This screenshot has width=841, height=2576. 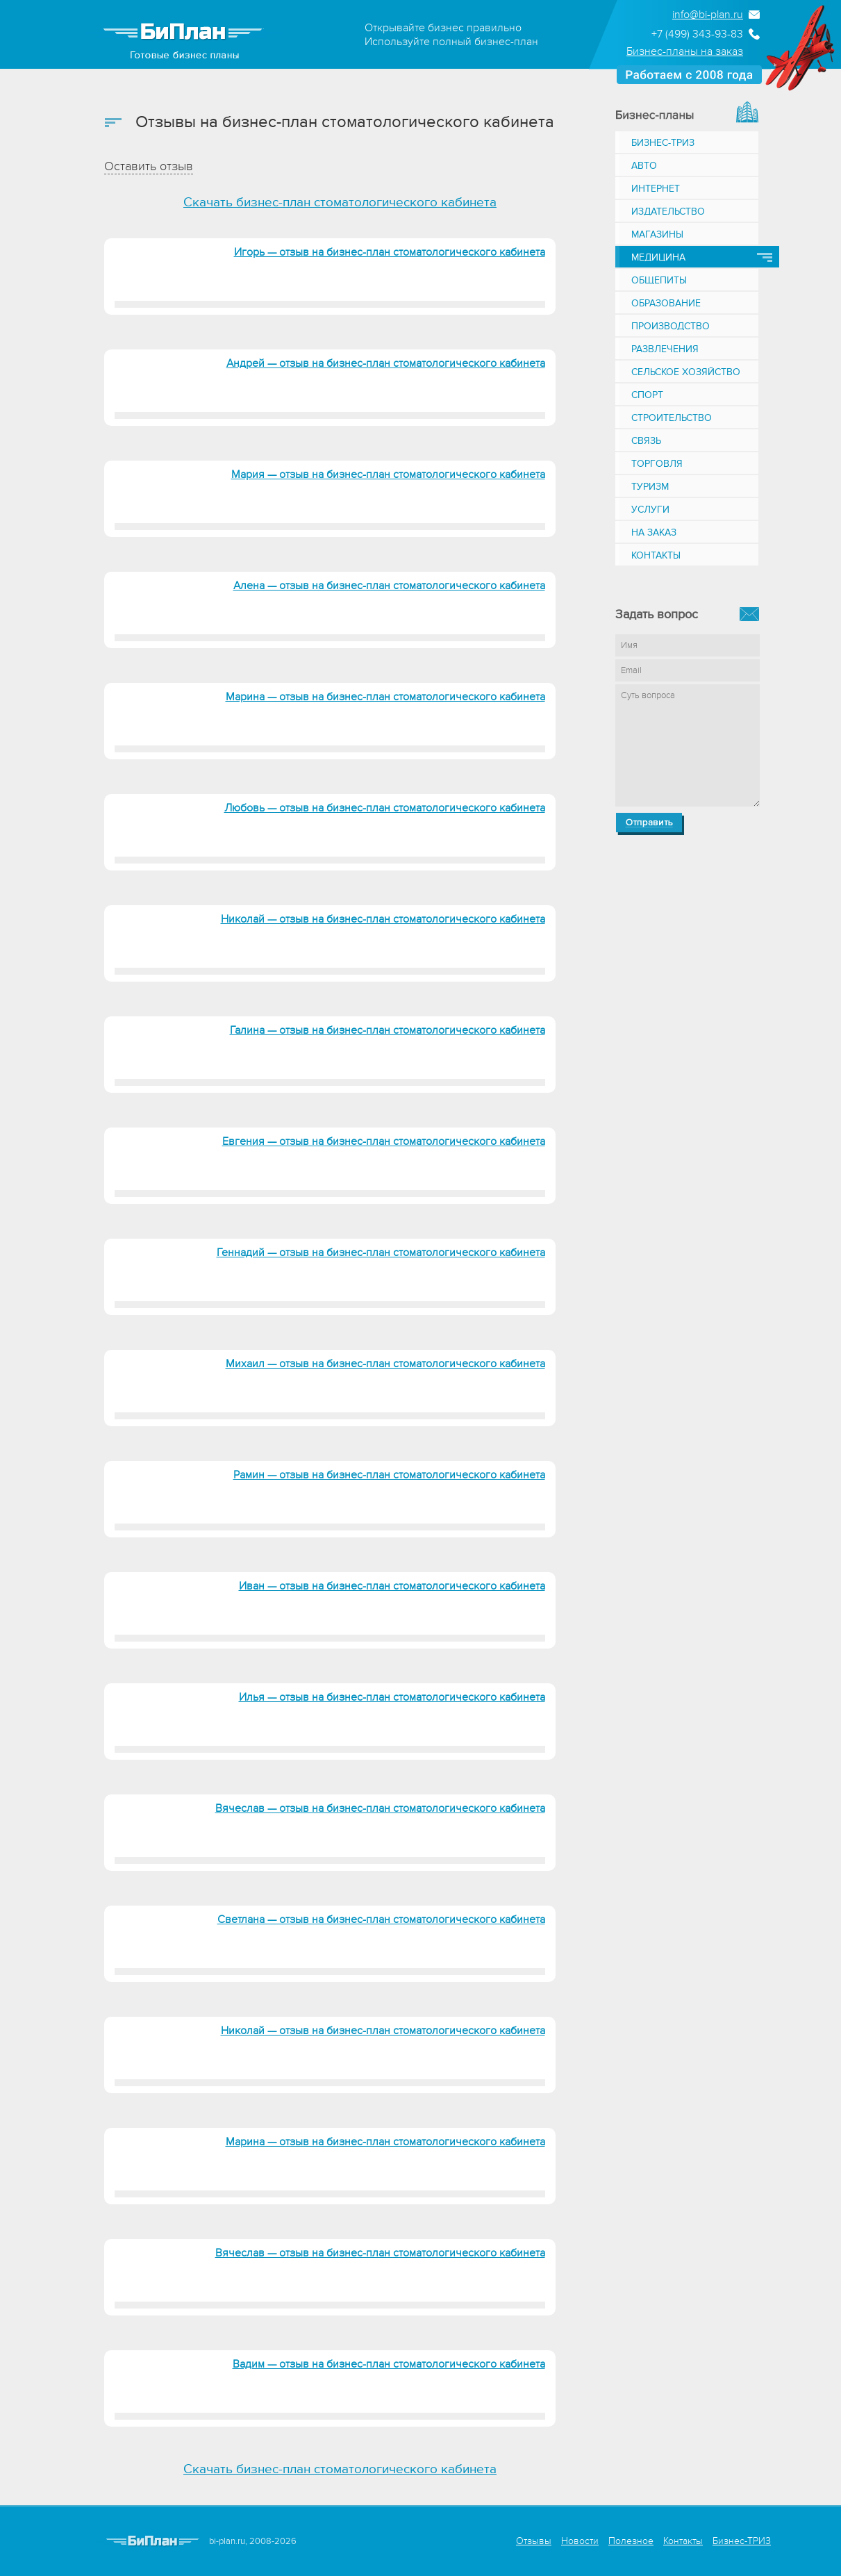 What do you see at coordinates (388, 474) in the screenshot?
I see `Мария — отзыв на бизнес-план стоматологического кабинета` at bounding box center [388, 474].